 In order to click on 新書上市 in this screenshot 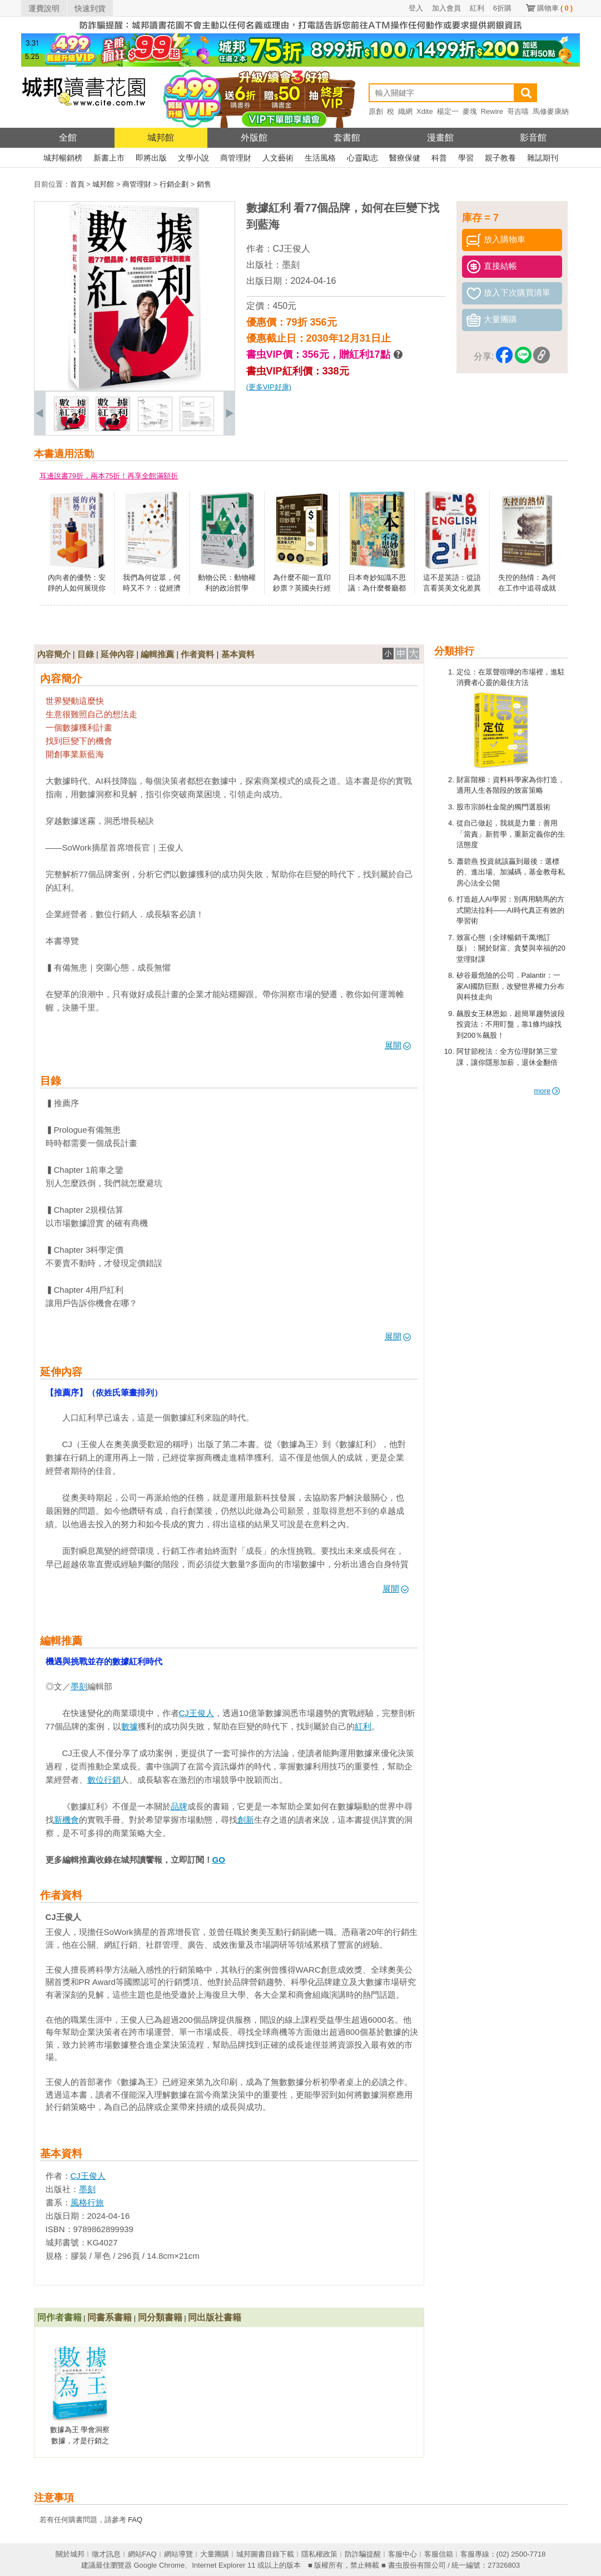, I will do `click(109, 157)`.